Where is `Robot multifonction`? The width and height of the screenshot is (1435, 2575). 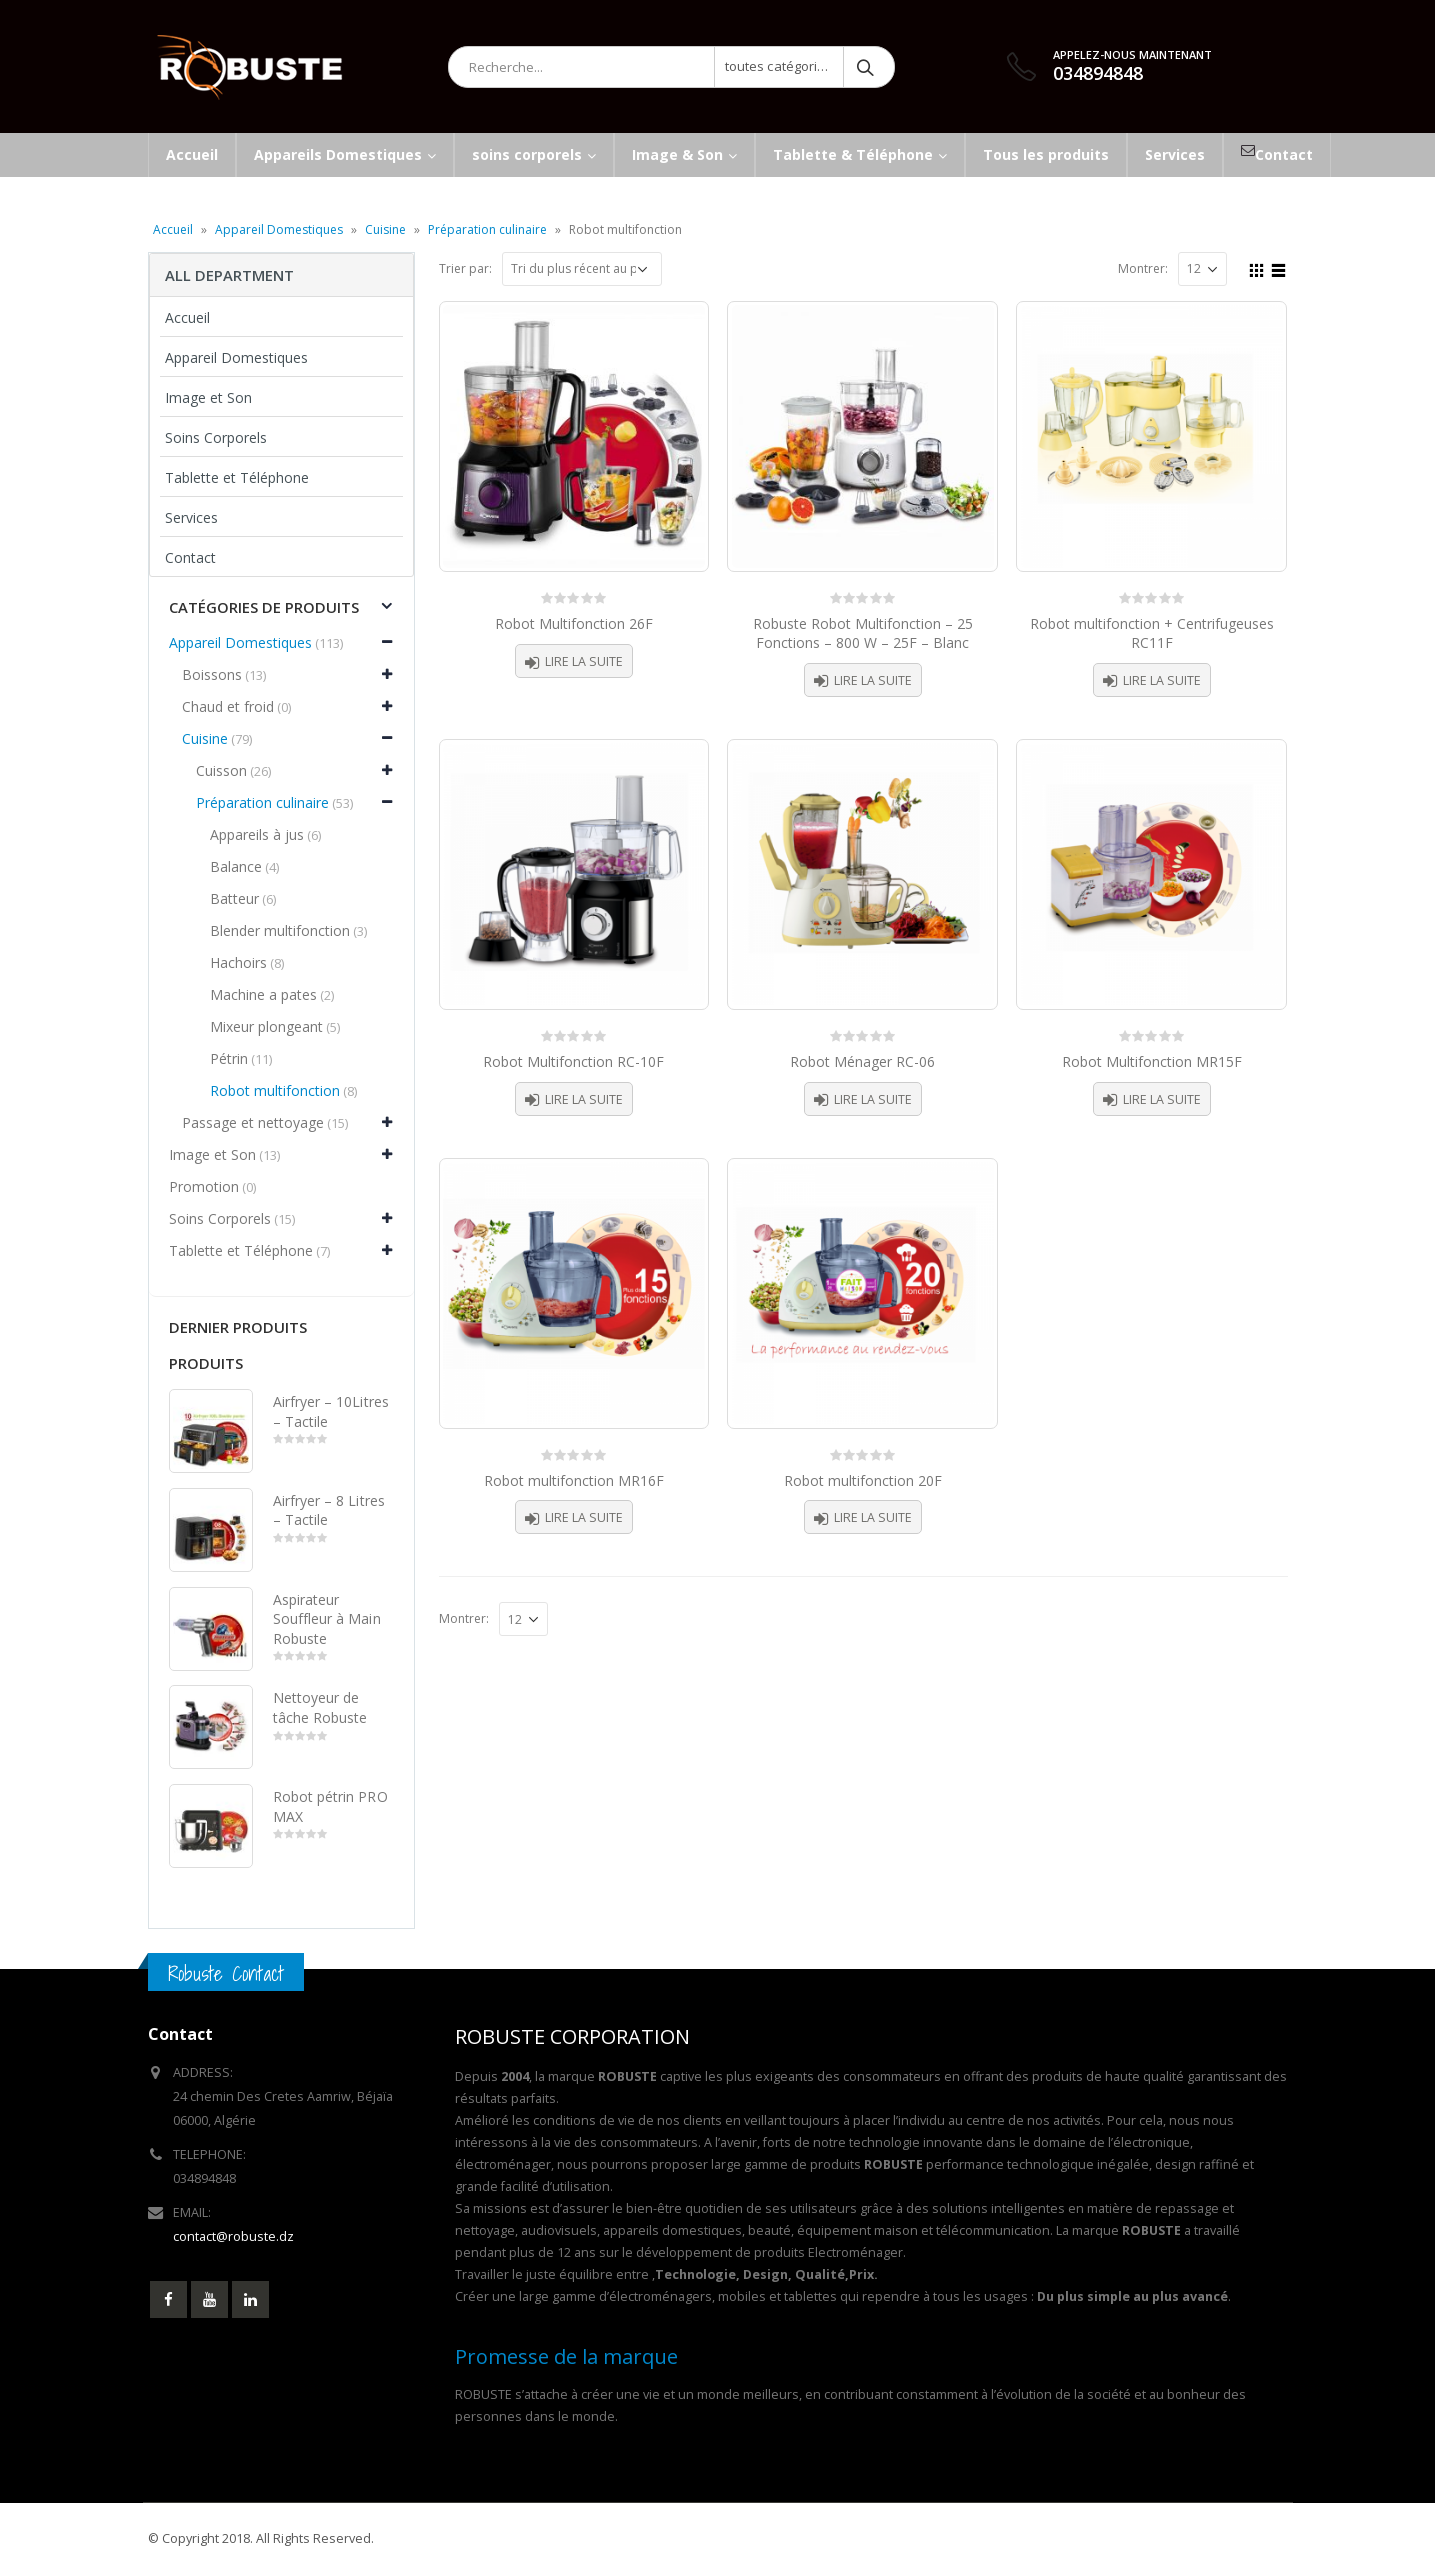 Robot multifonction is located at coordinates (275, 1090).